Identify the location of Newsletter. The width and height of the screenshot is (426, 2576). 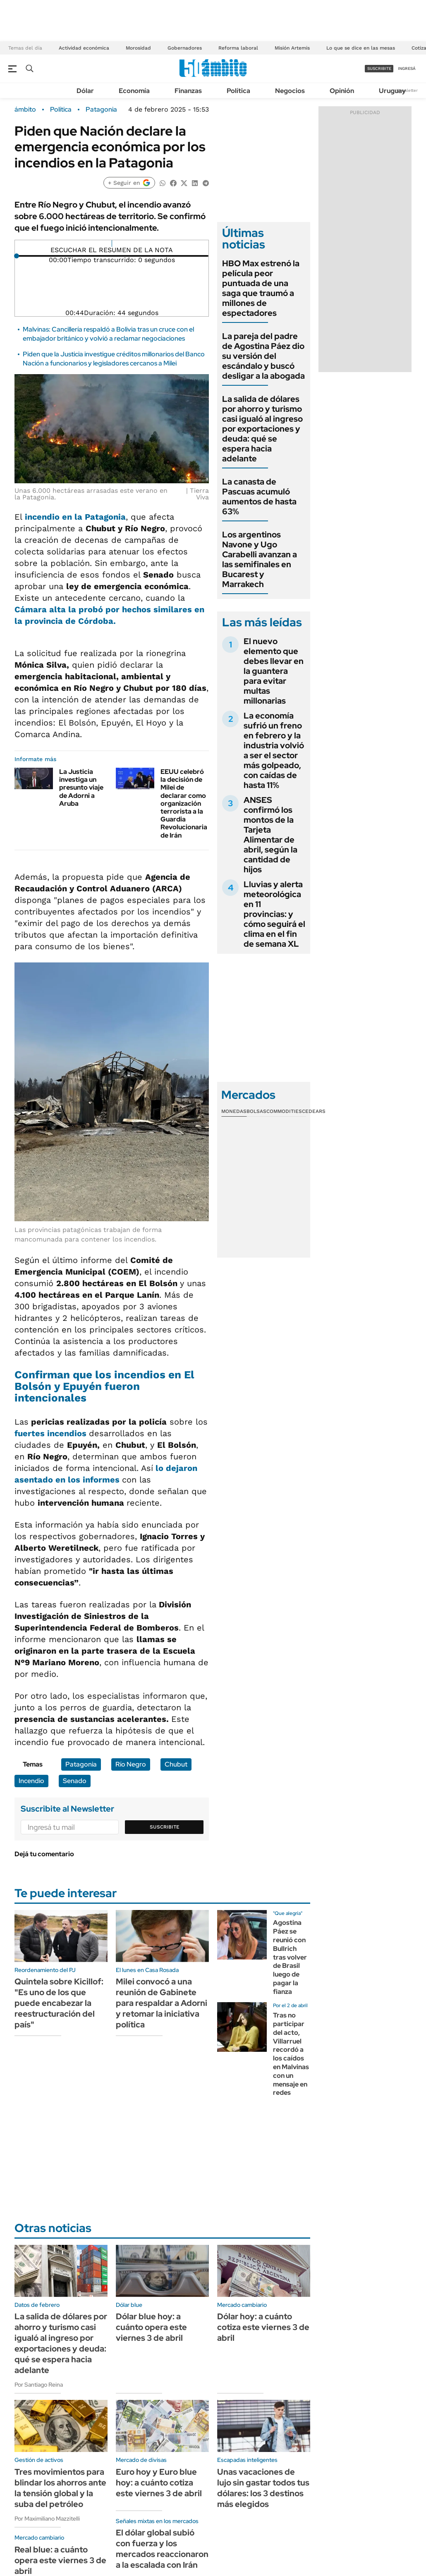
(407, 90).